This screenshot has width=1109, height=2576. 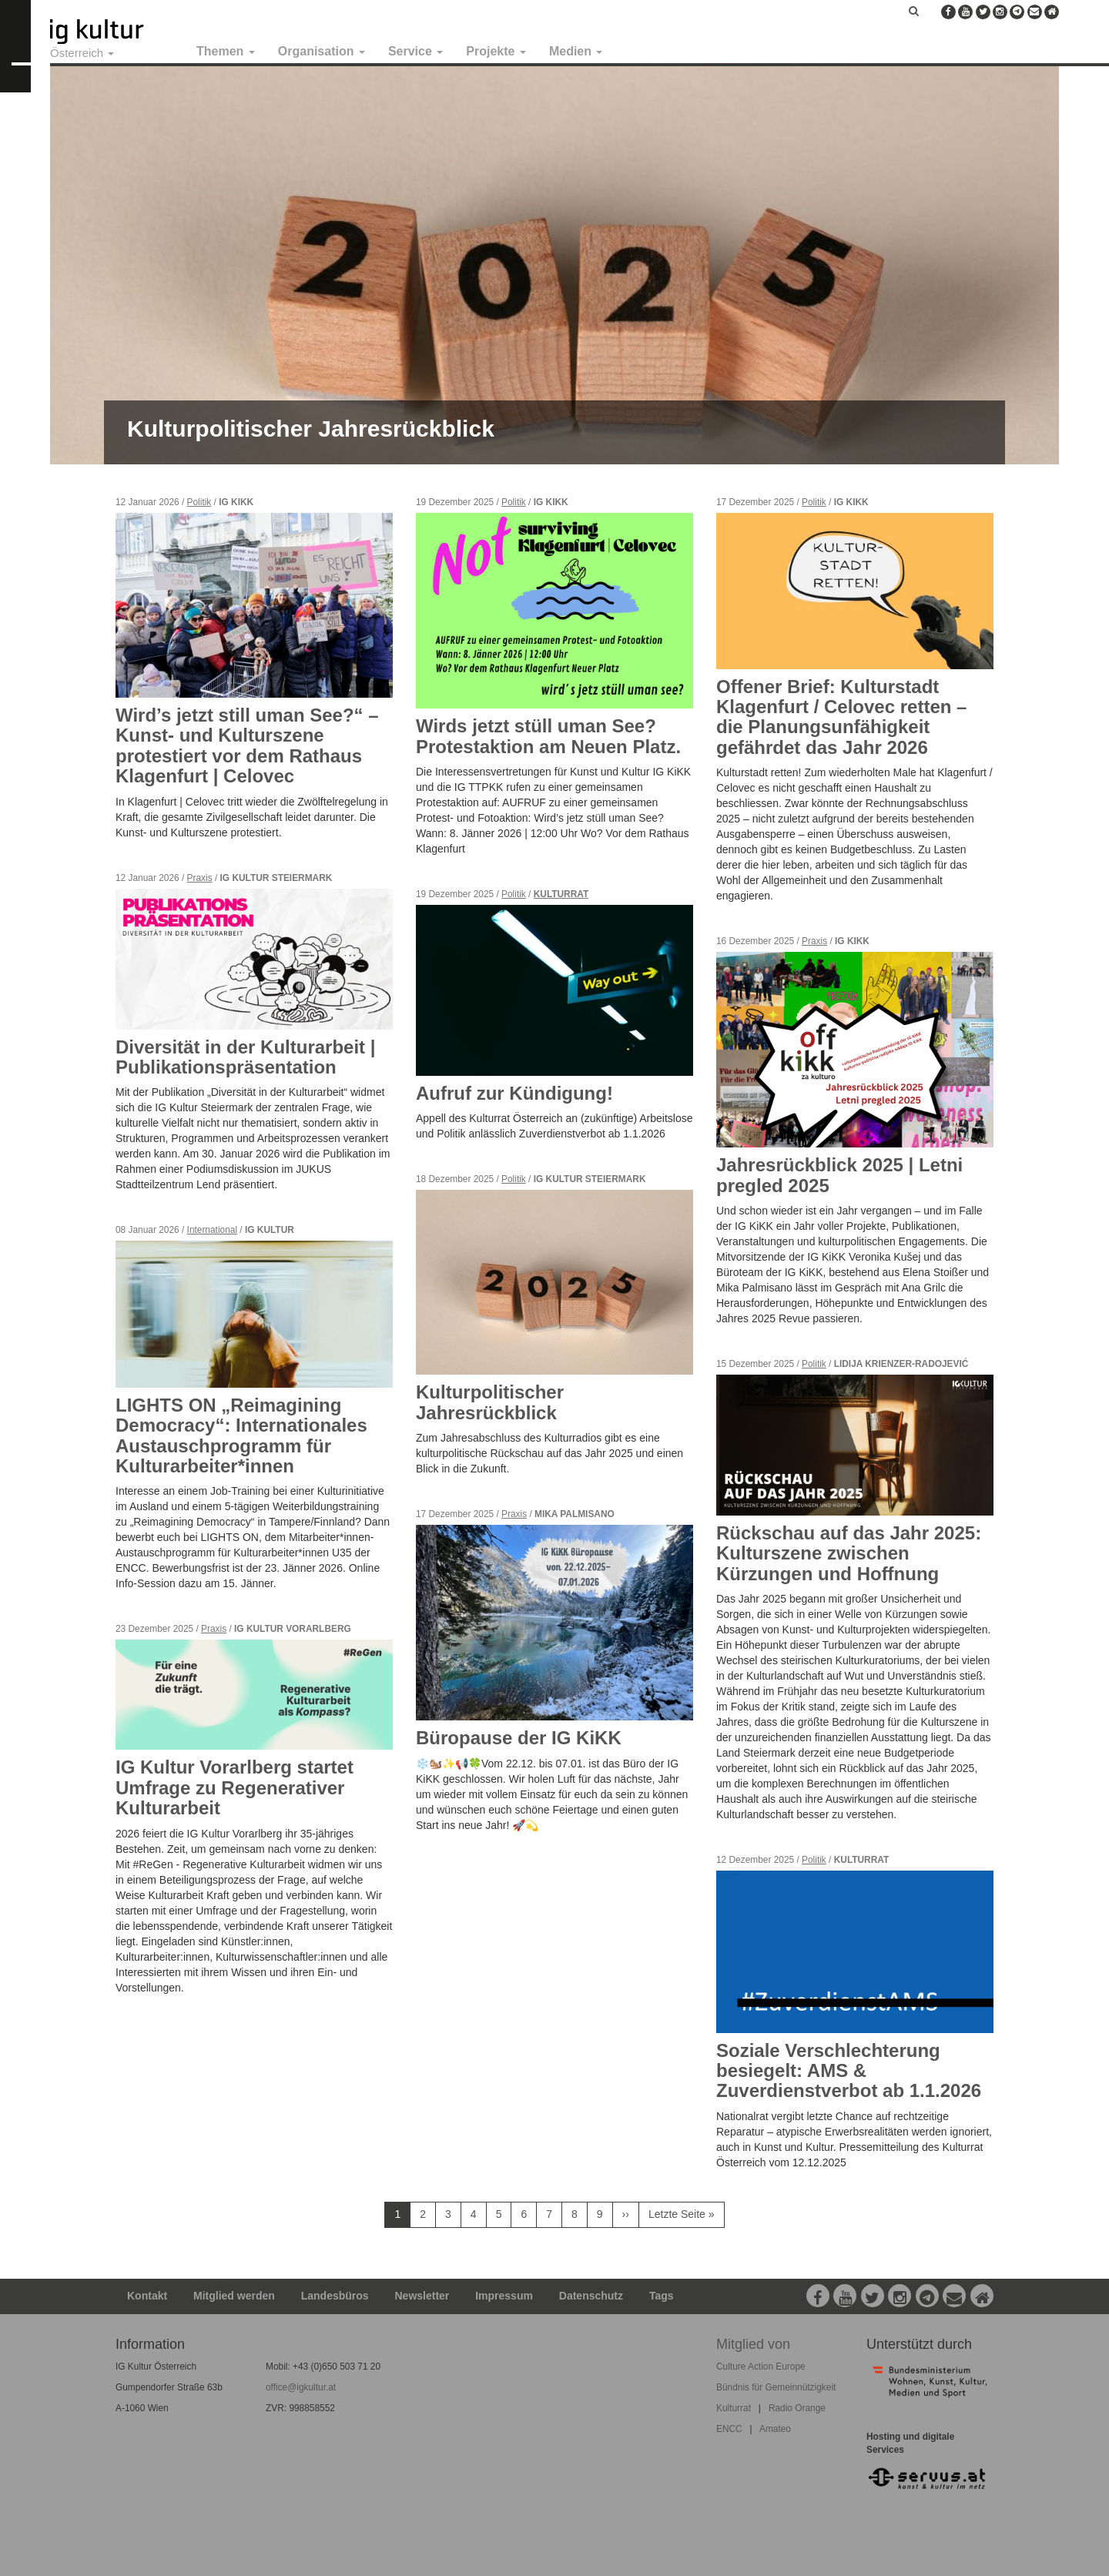 What do you see at coordinates (776, 2387) in the screenshot?
I see `Bündnis für Gemeinnützigkeit` at bounding box center [776, 2387].